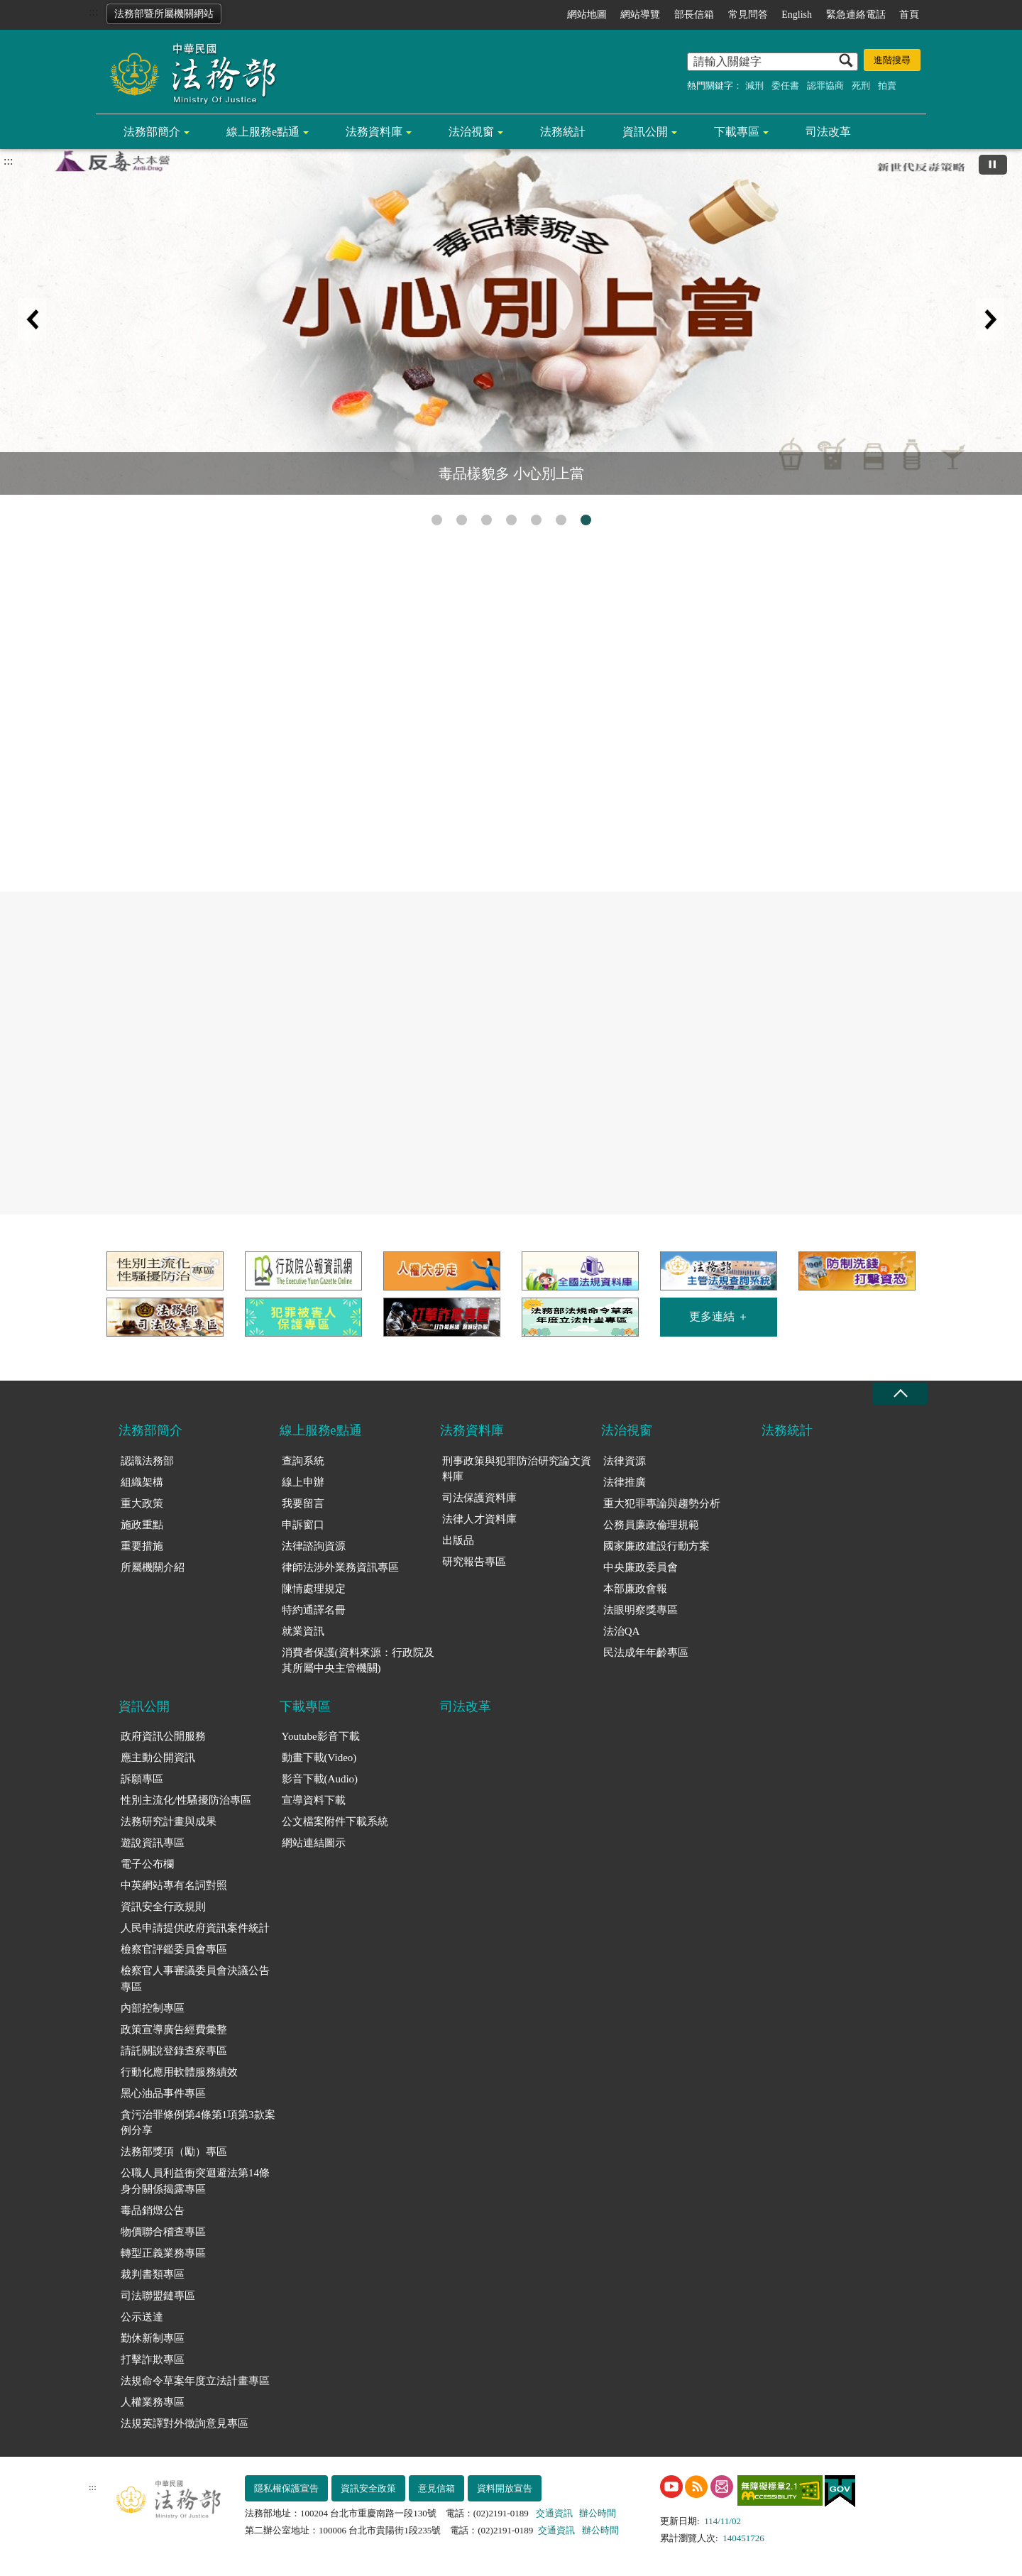 The height and width of the screenshot is (2576, 1022). Describe the element at coordinates (147, 1864) in the screenshot. I see `電子公布欄` at that location.